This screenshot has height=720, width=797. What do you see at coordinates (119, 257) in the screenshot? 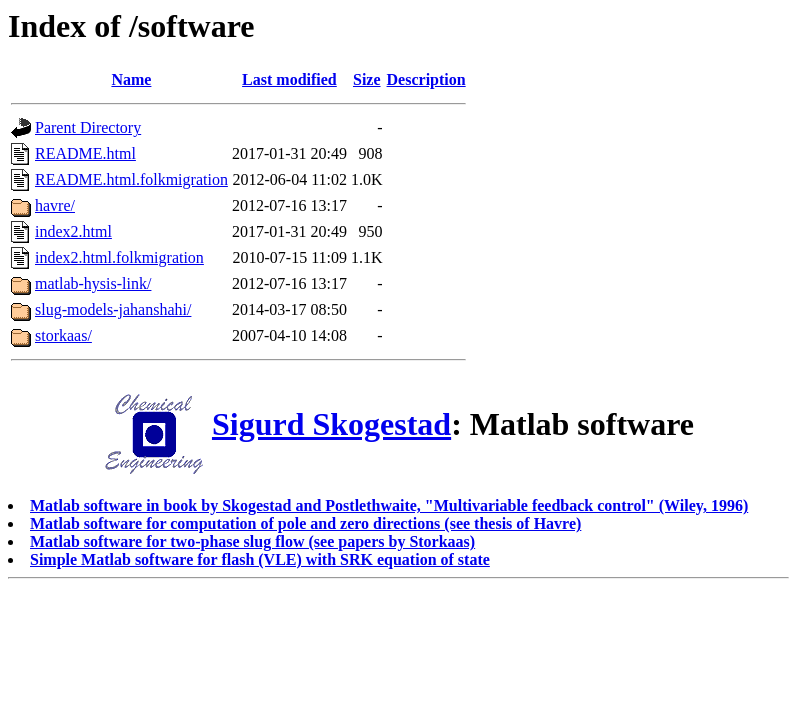
I see `index2.html.folkmigration` at bounding box center [119, 257].